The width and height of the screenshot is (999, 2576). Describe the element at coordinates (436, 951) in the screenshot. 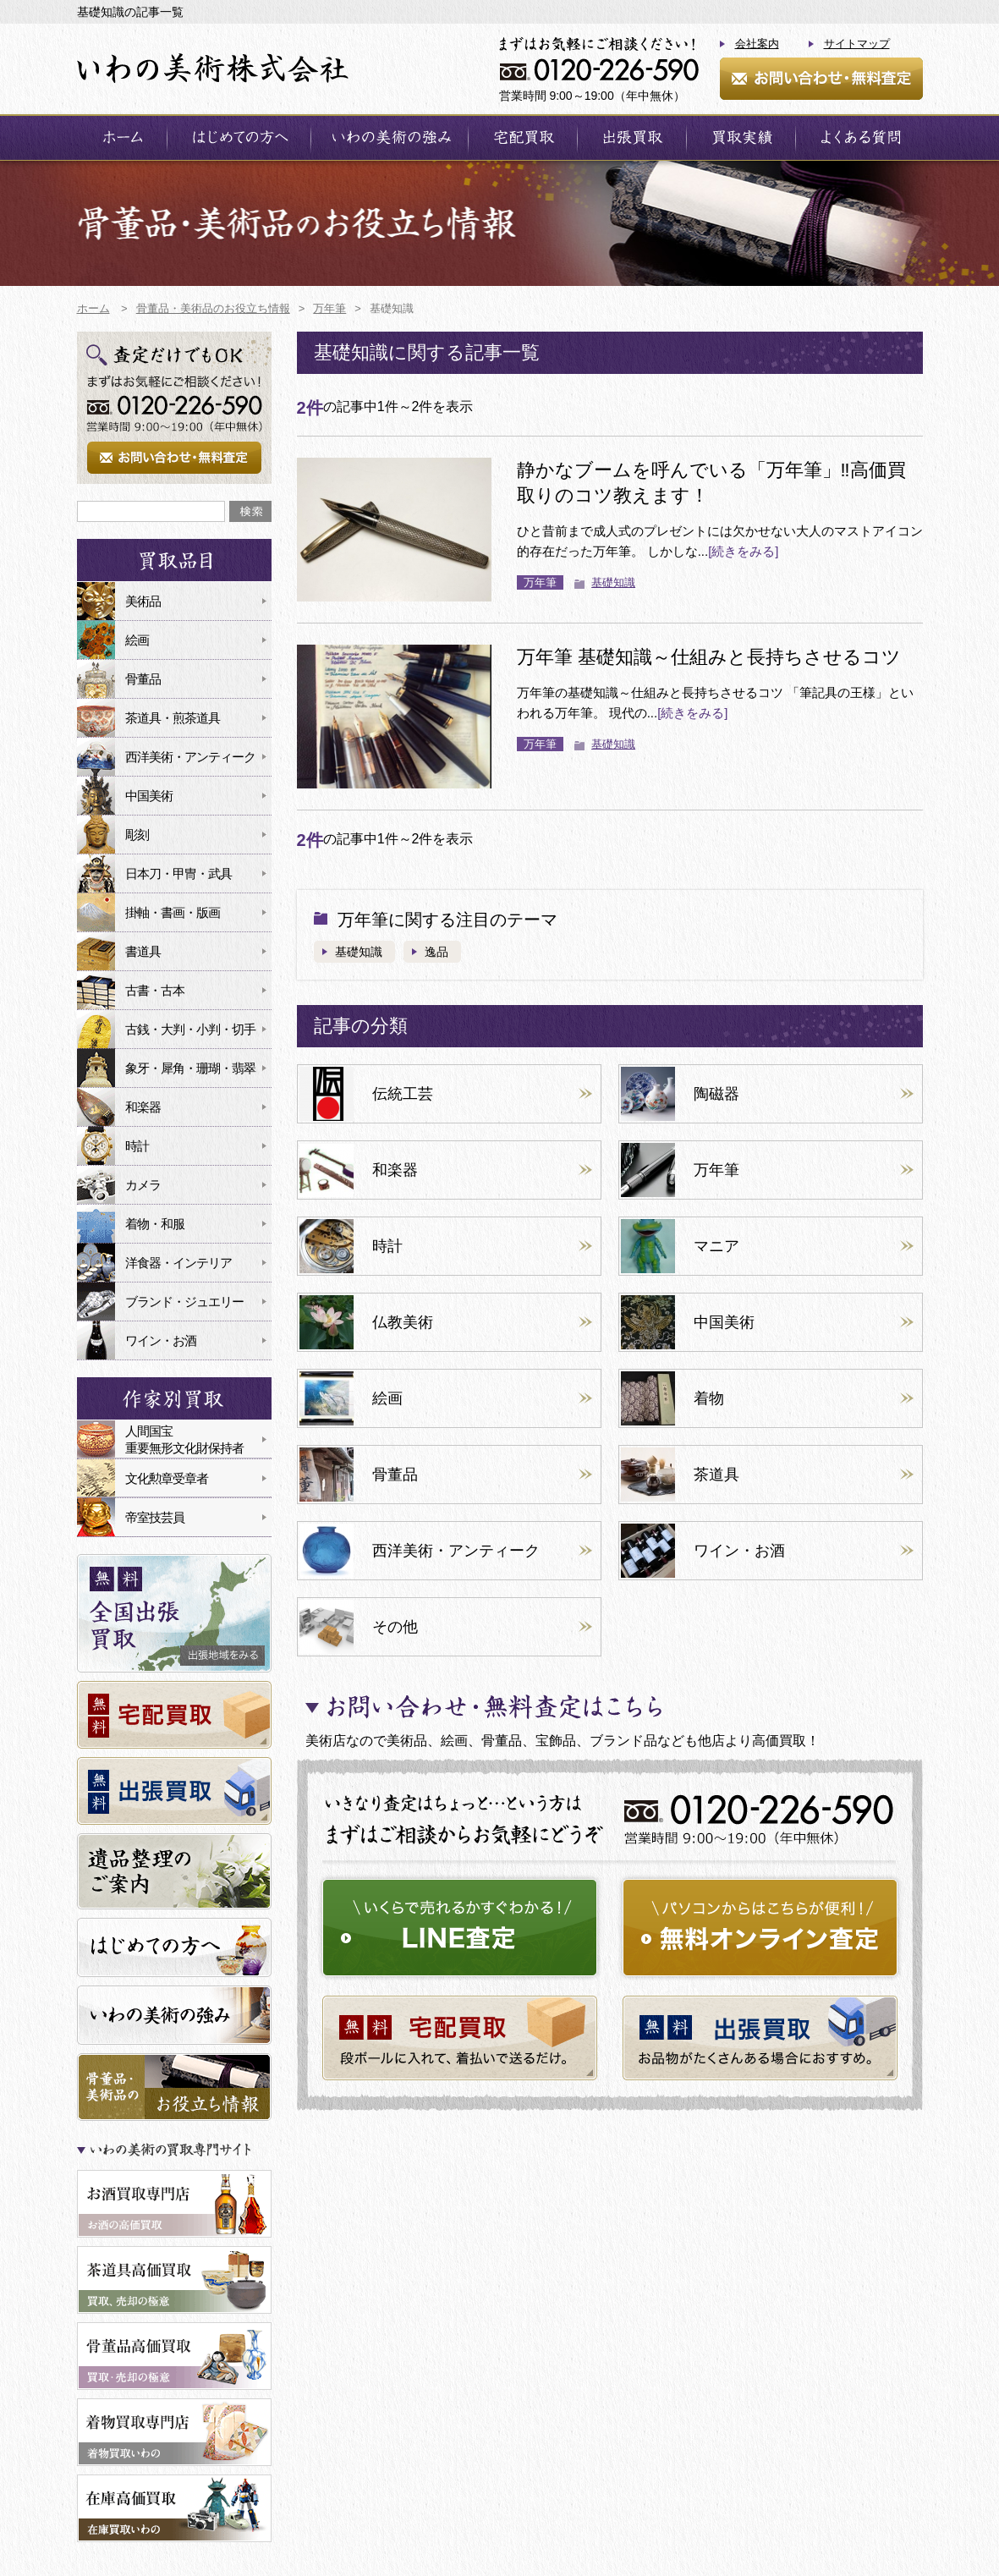

I see `逸品` at that location.